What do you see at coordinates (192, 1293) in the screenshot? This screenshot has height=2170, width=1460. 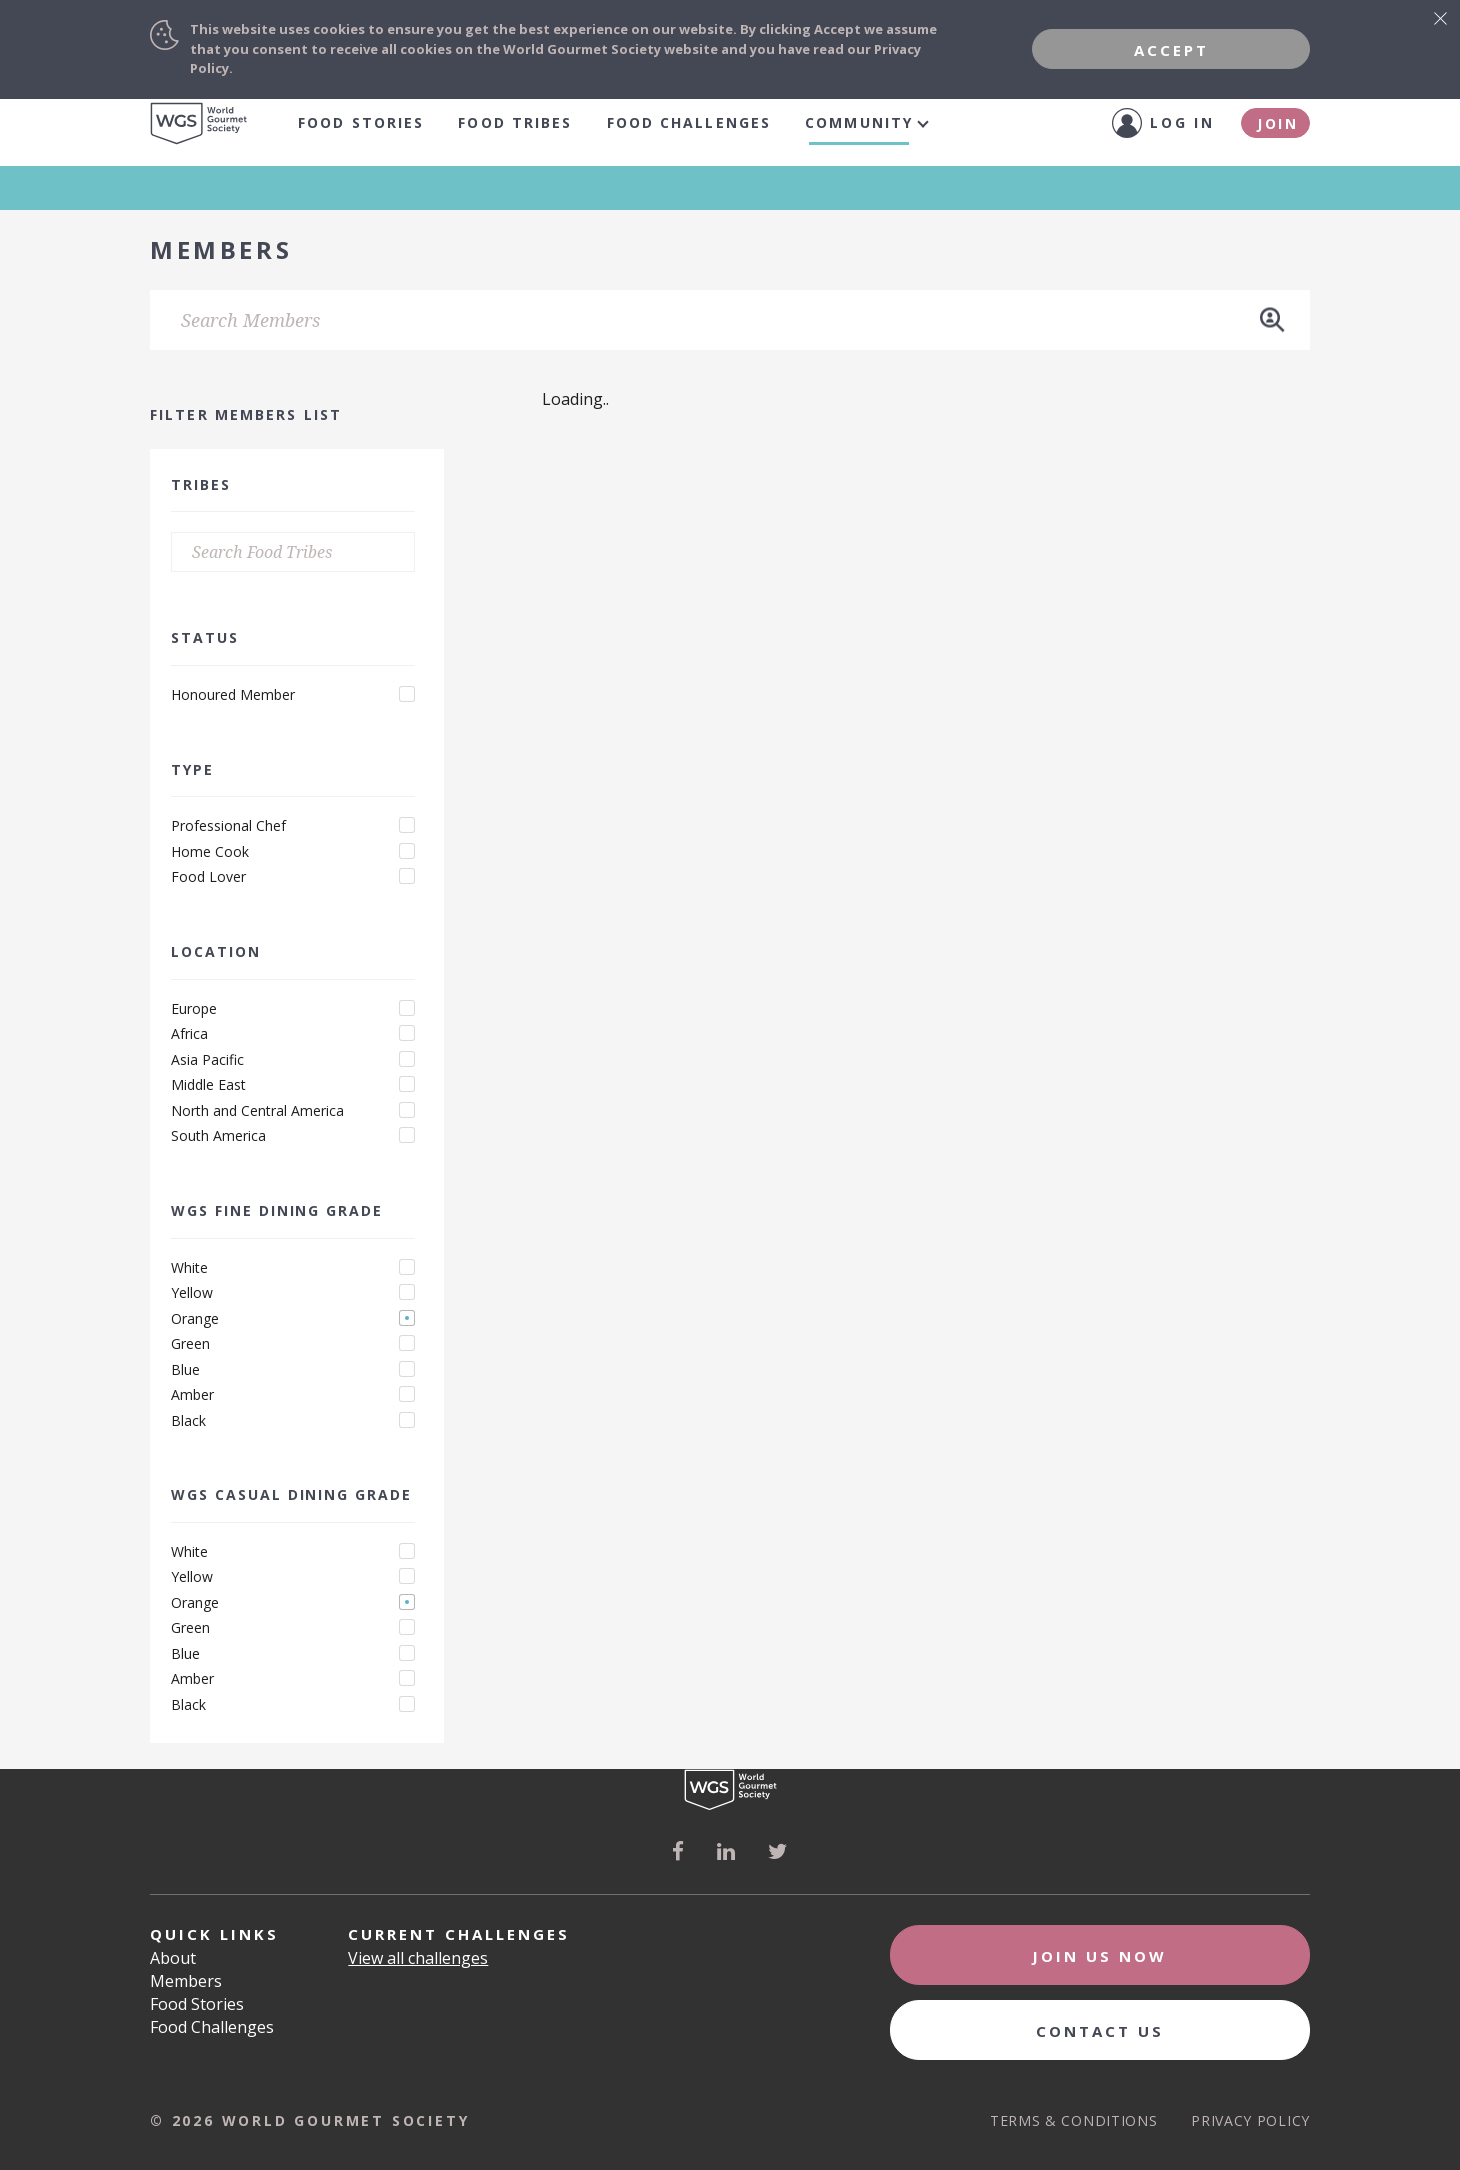 I see `Yellow` at bounding box center [192, 1293].